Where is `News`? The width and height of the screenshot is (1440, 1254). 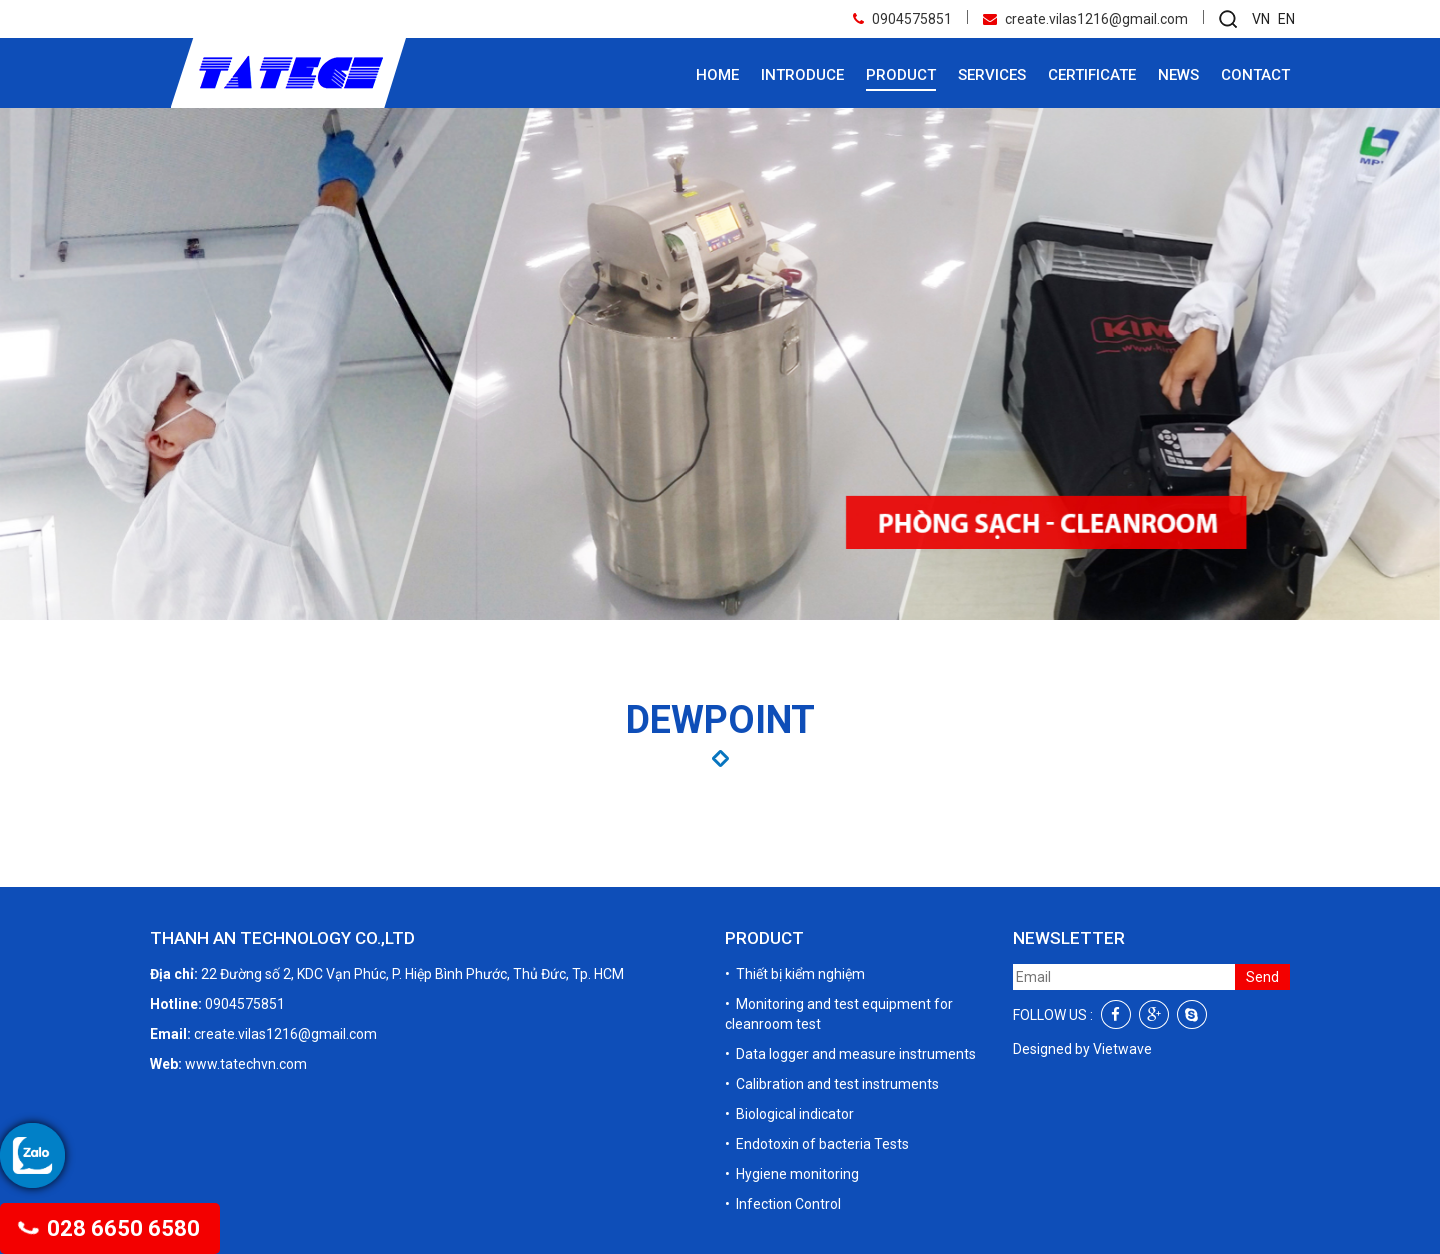 News is located at coordinates (1178, 75).